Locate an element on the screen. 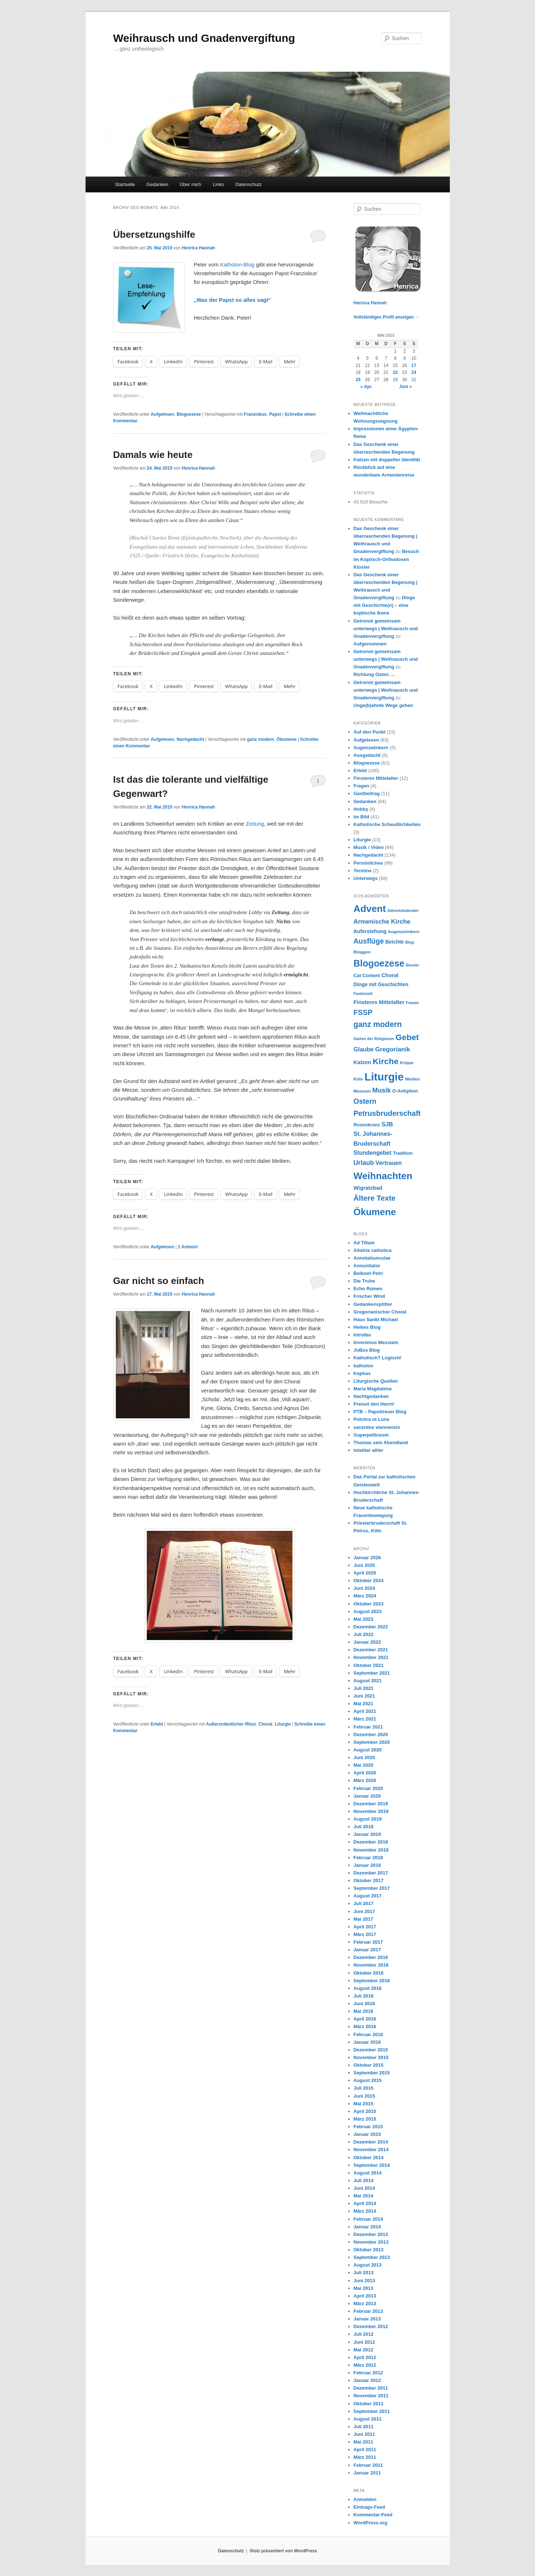 The height and width of the screenshot is (2576, 535). April 2020 is located at coordinates (365, 1772).